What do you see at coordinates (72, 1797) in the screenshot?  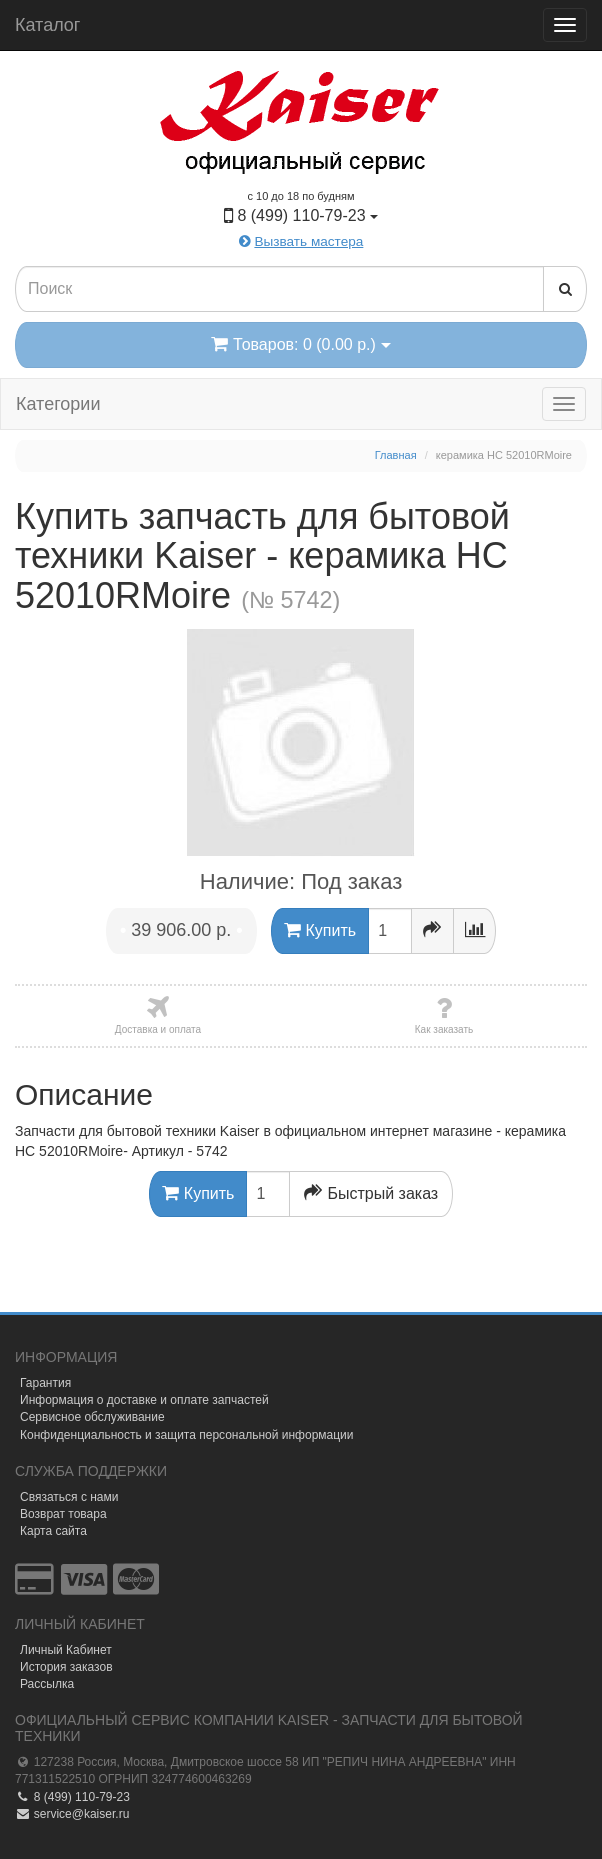 I see `8 (499) 110-79-23` at bounding box center [72, 1797].